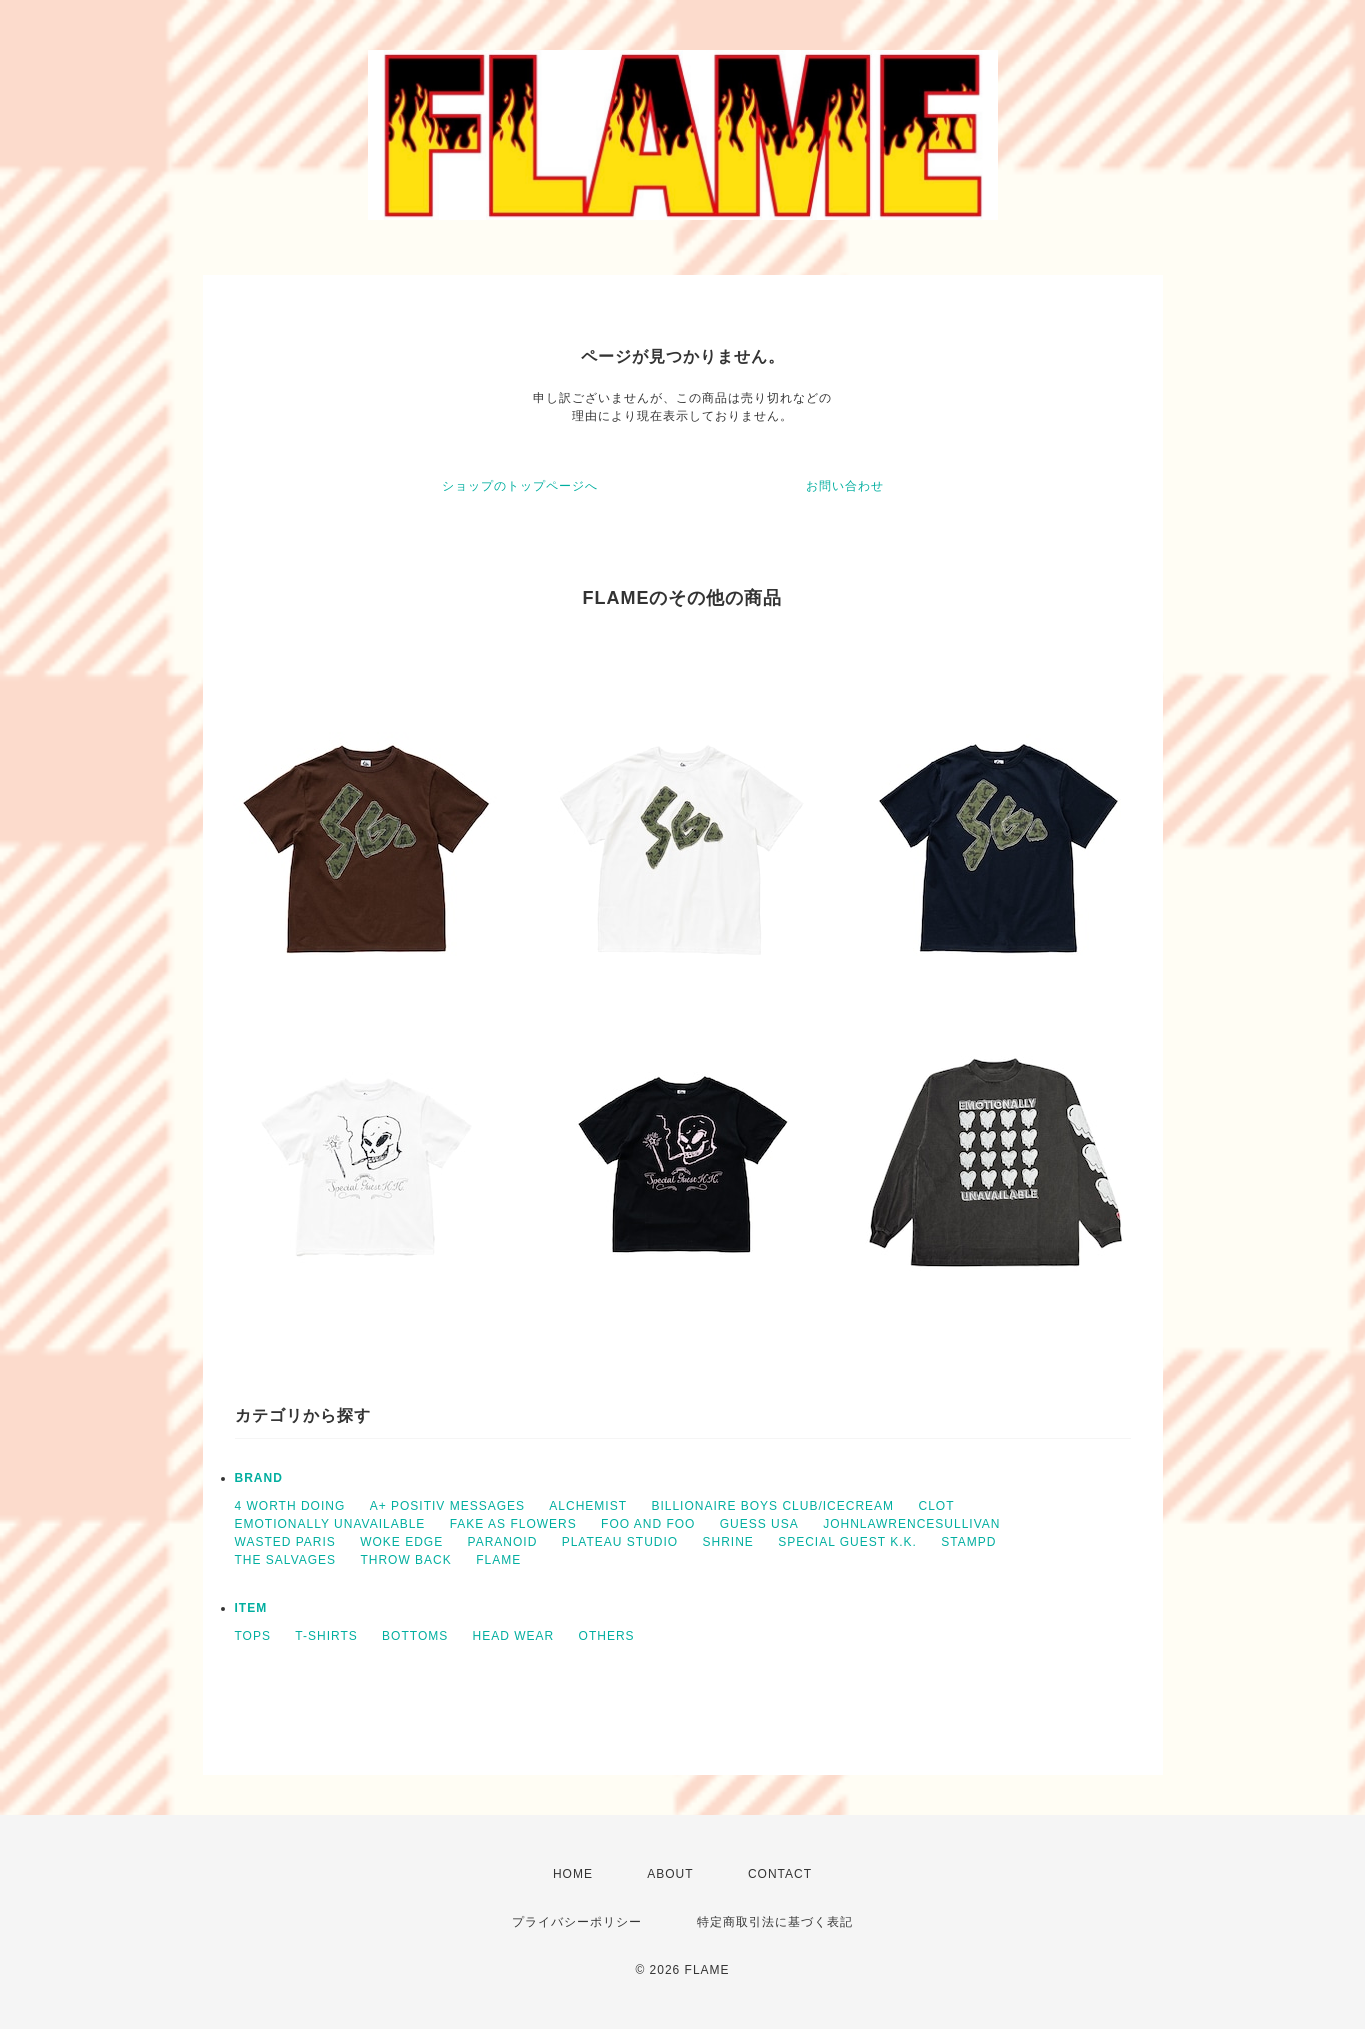  I want to click on WASTED PARIS, so click(285, 1542).